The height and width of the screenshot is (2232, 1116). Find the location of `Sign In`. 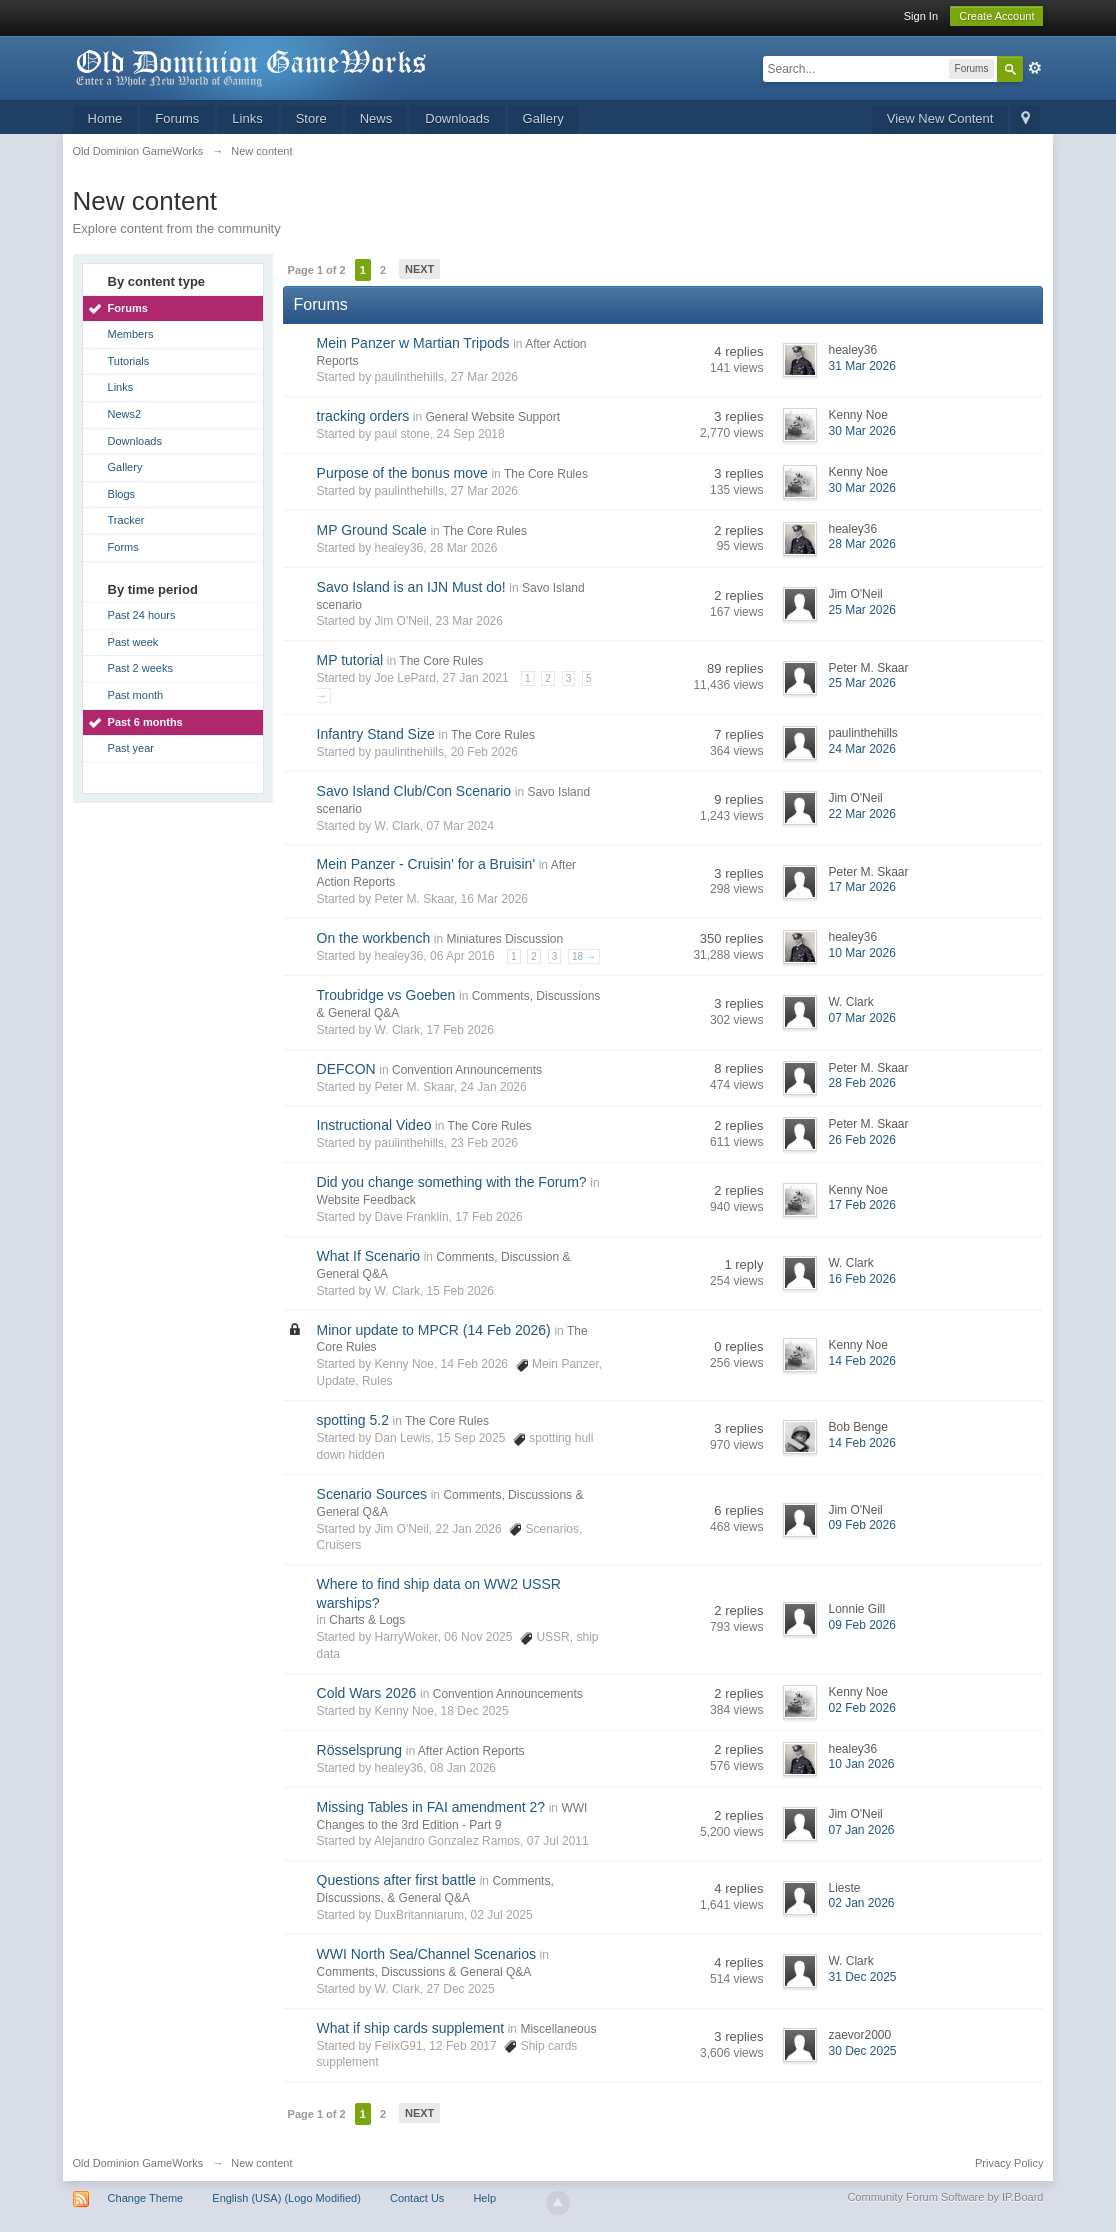

Sign In is located at coordinates (921, 16).